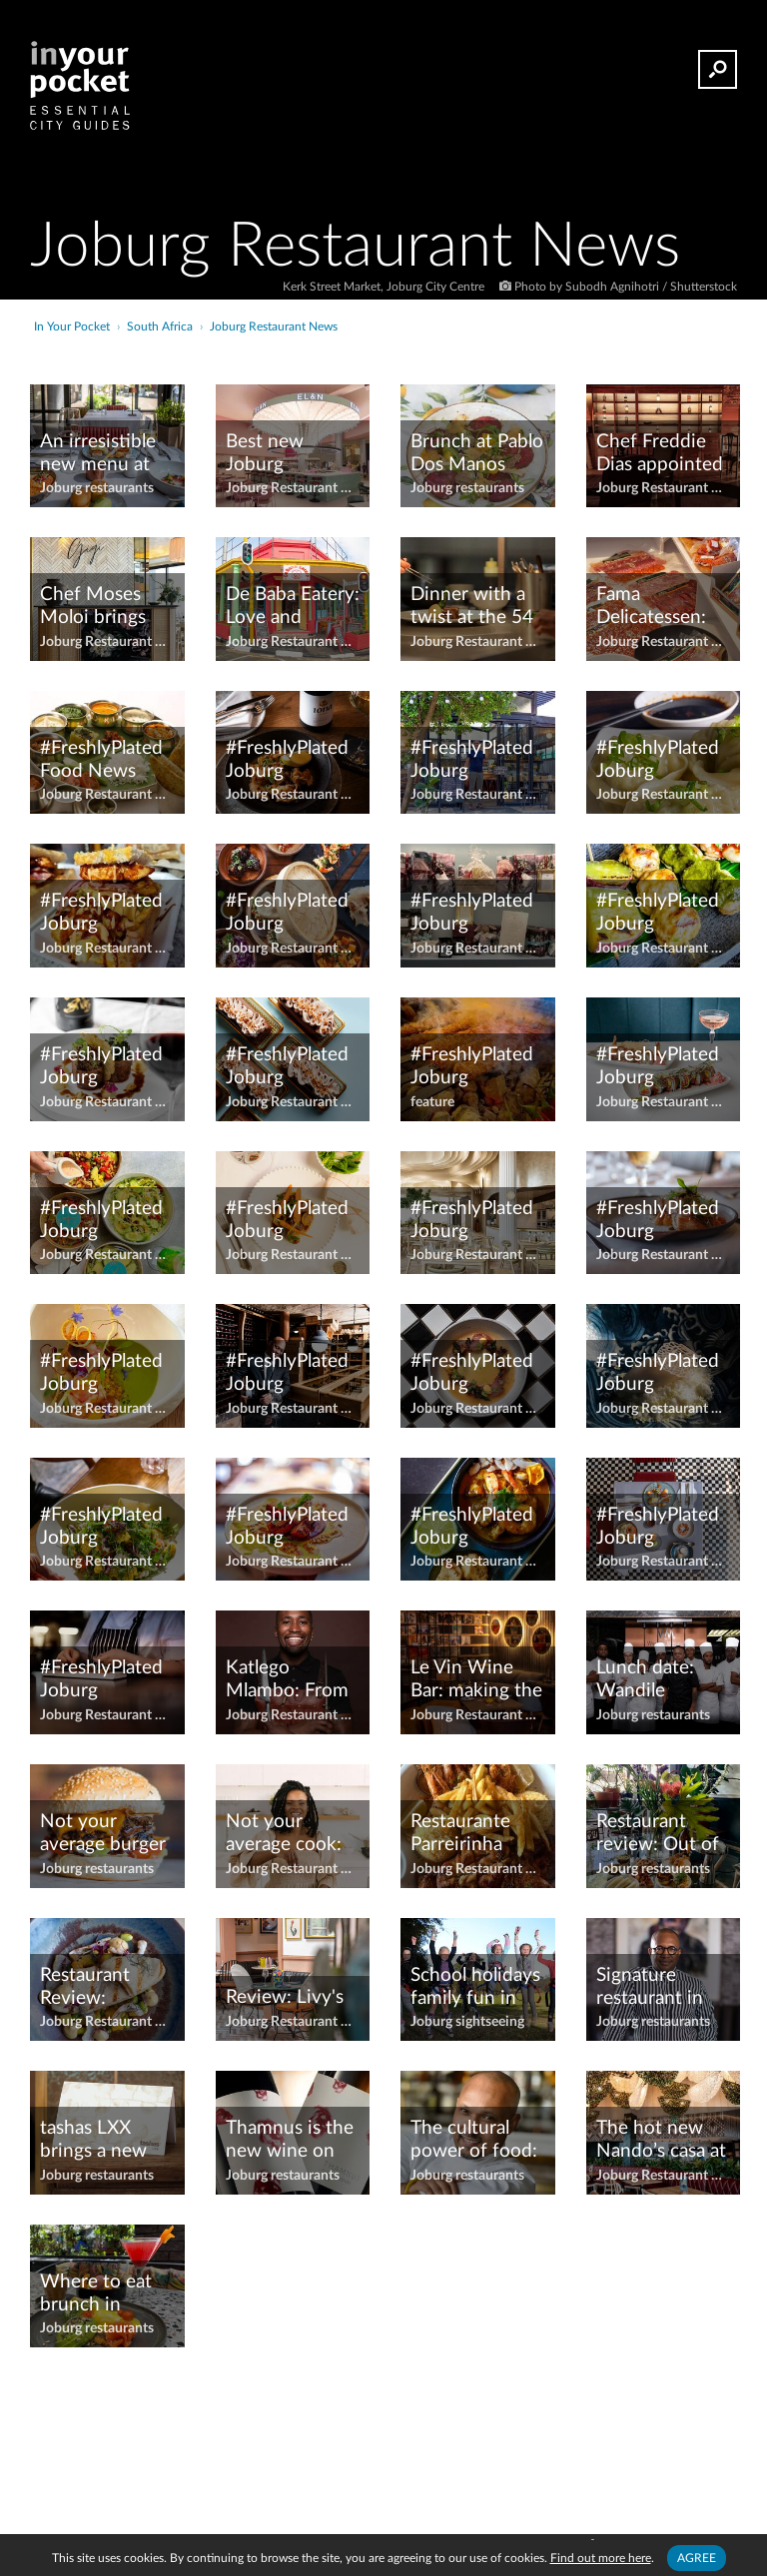  What do you see at coordinates (476, 2141) in the screenshot?
I see `The cultural power of food: 10 minutes with Chef Coco Reinarhz of Épicure at ONE` at bounding box center [476, 2141].